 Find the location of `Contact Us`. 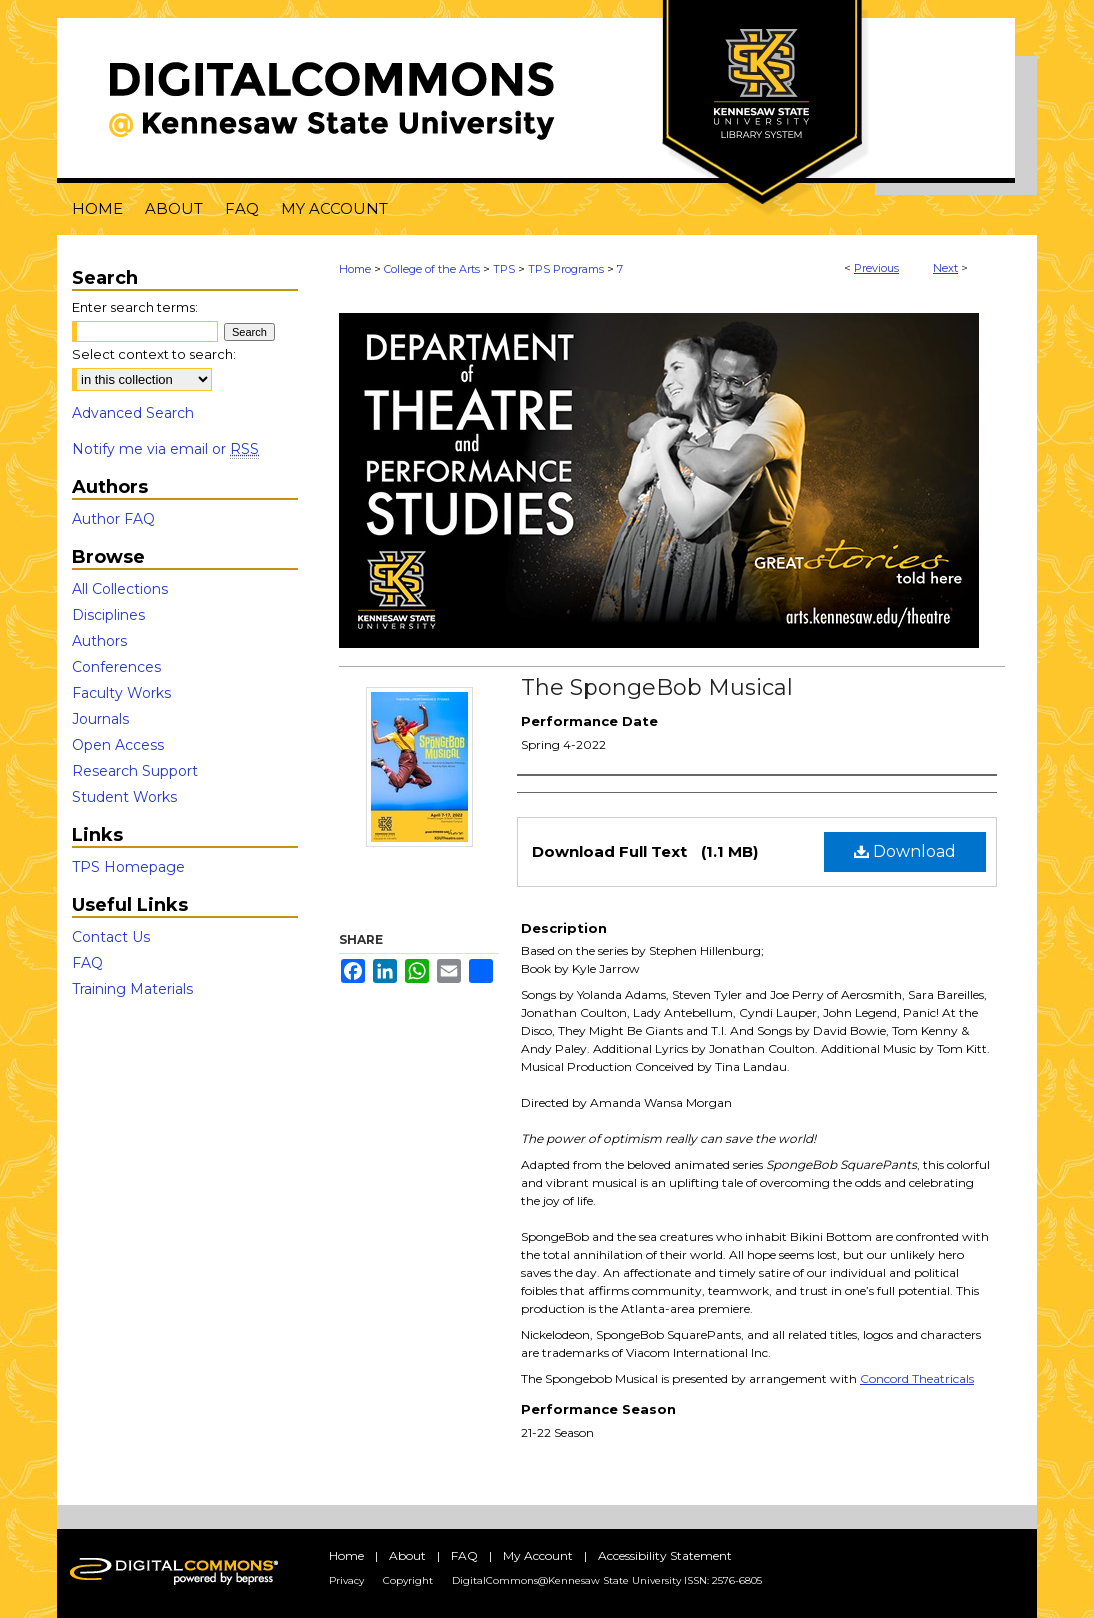

Contact Us is located at coordinates (111, 937).